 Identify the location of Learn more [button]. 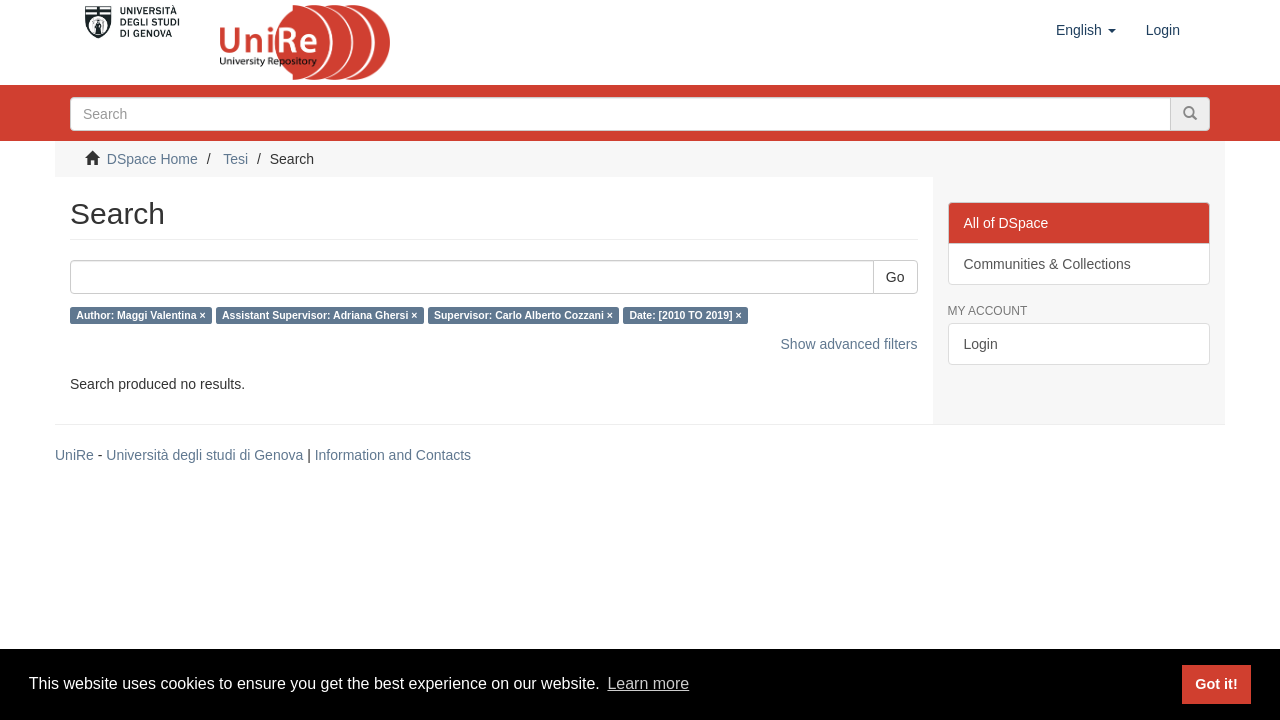
(648, 683).